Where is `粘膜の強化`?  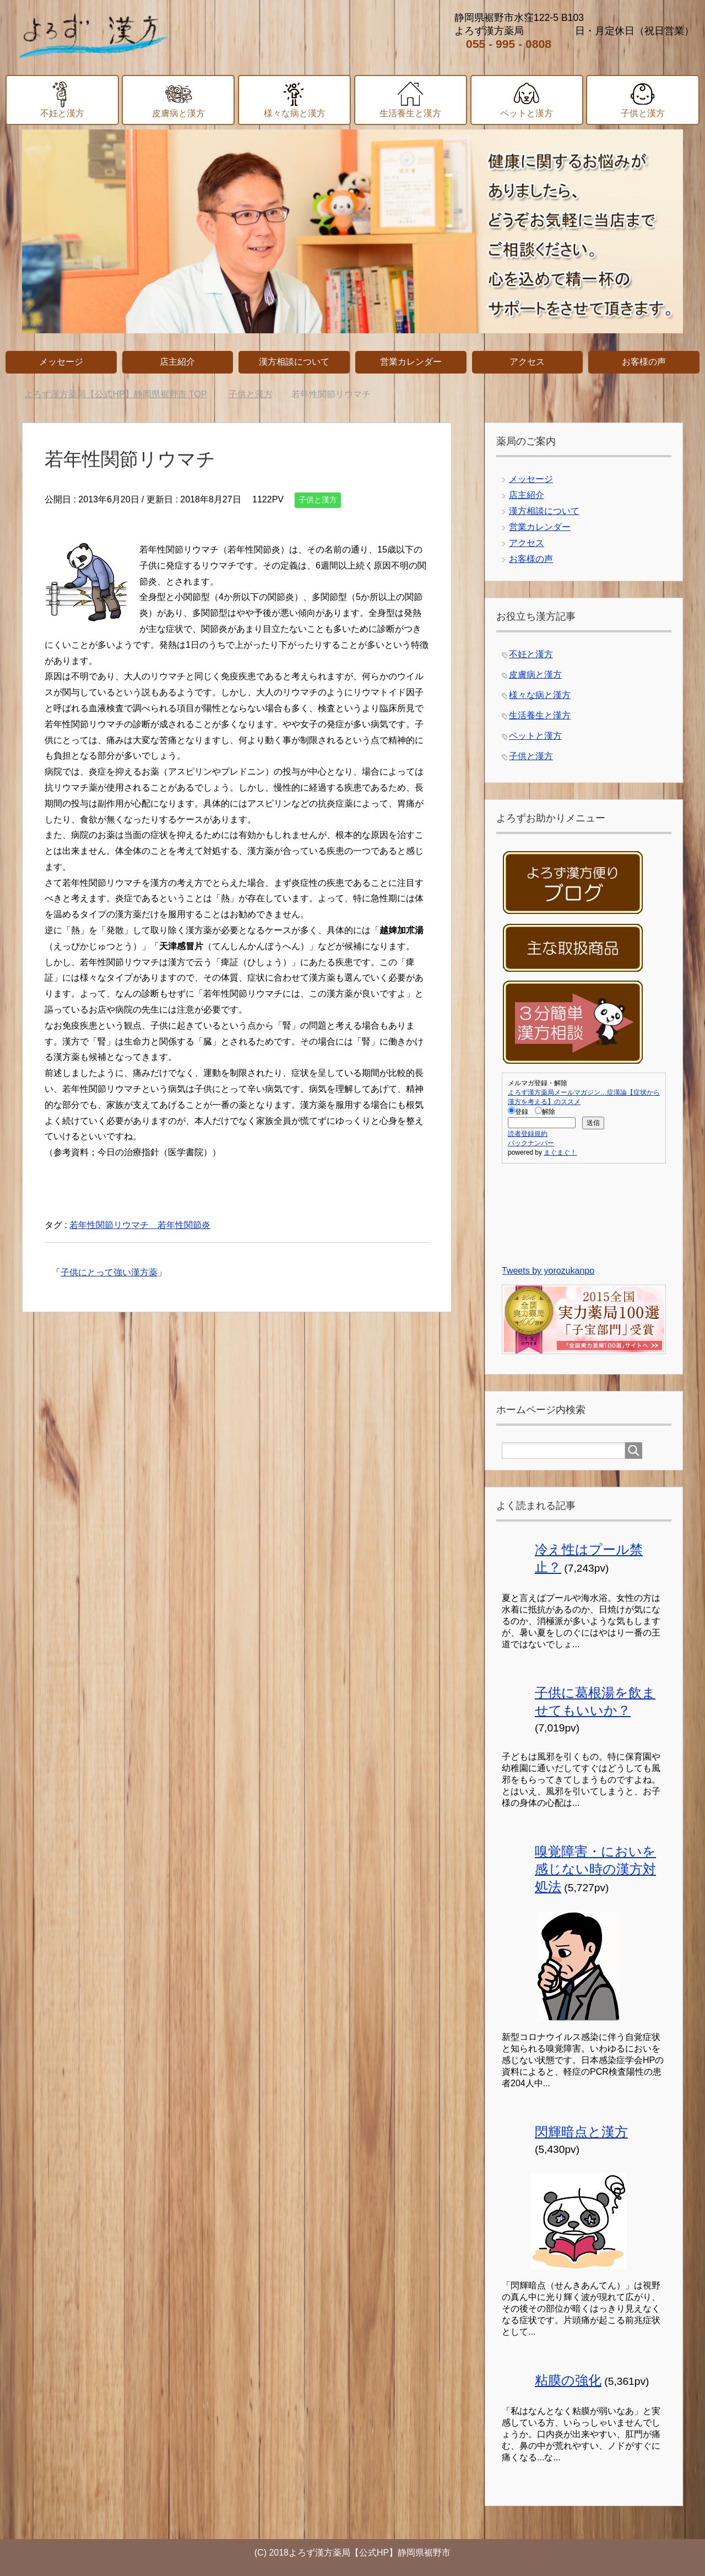
粘膜の強化 is located at coordinates (568, 2380).